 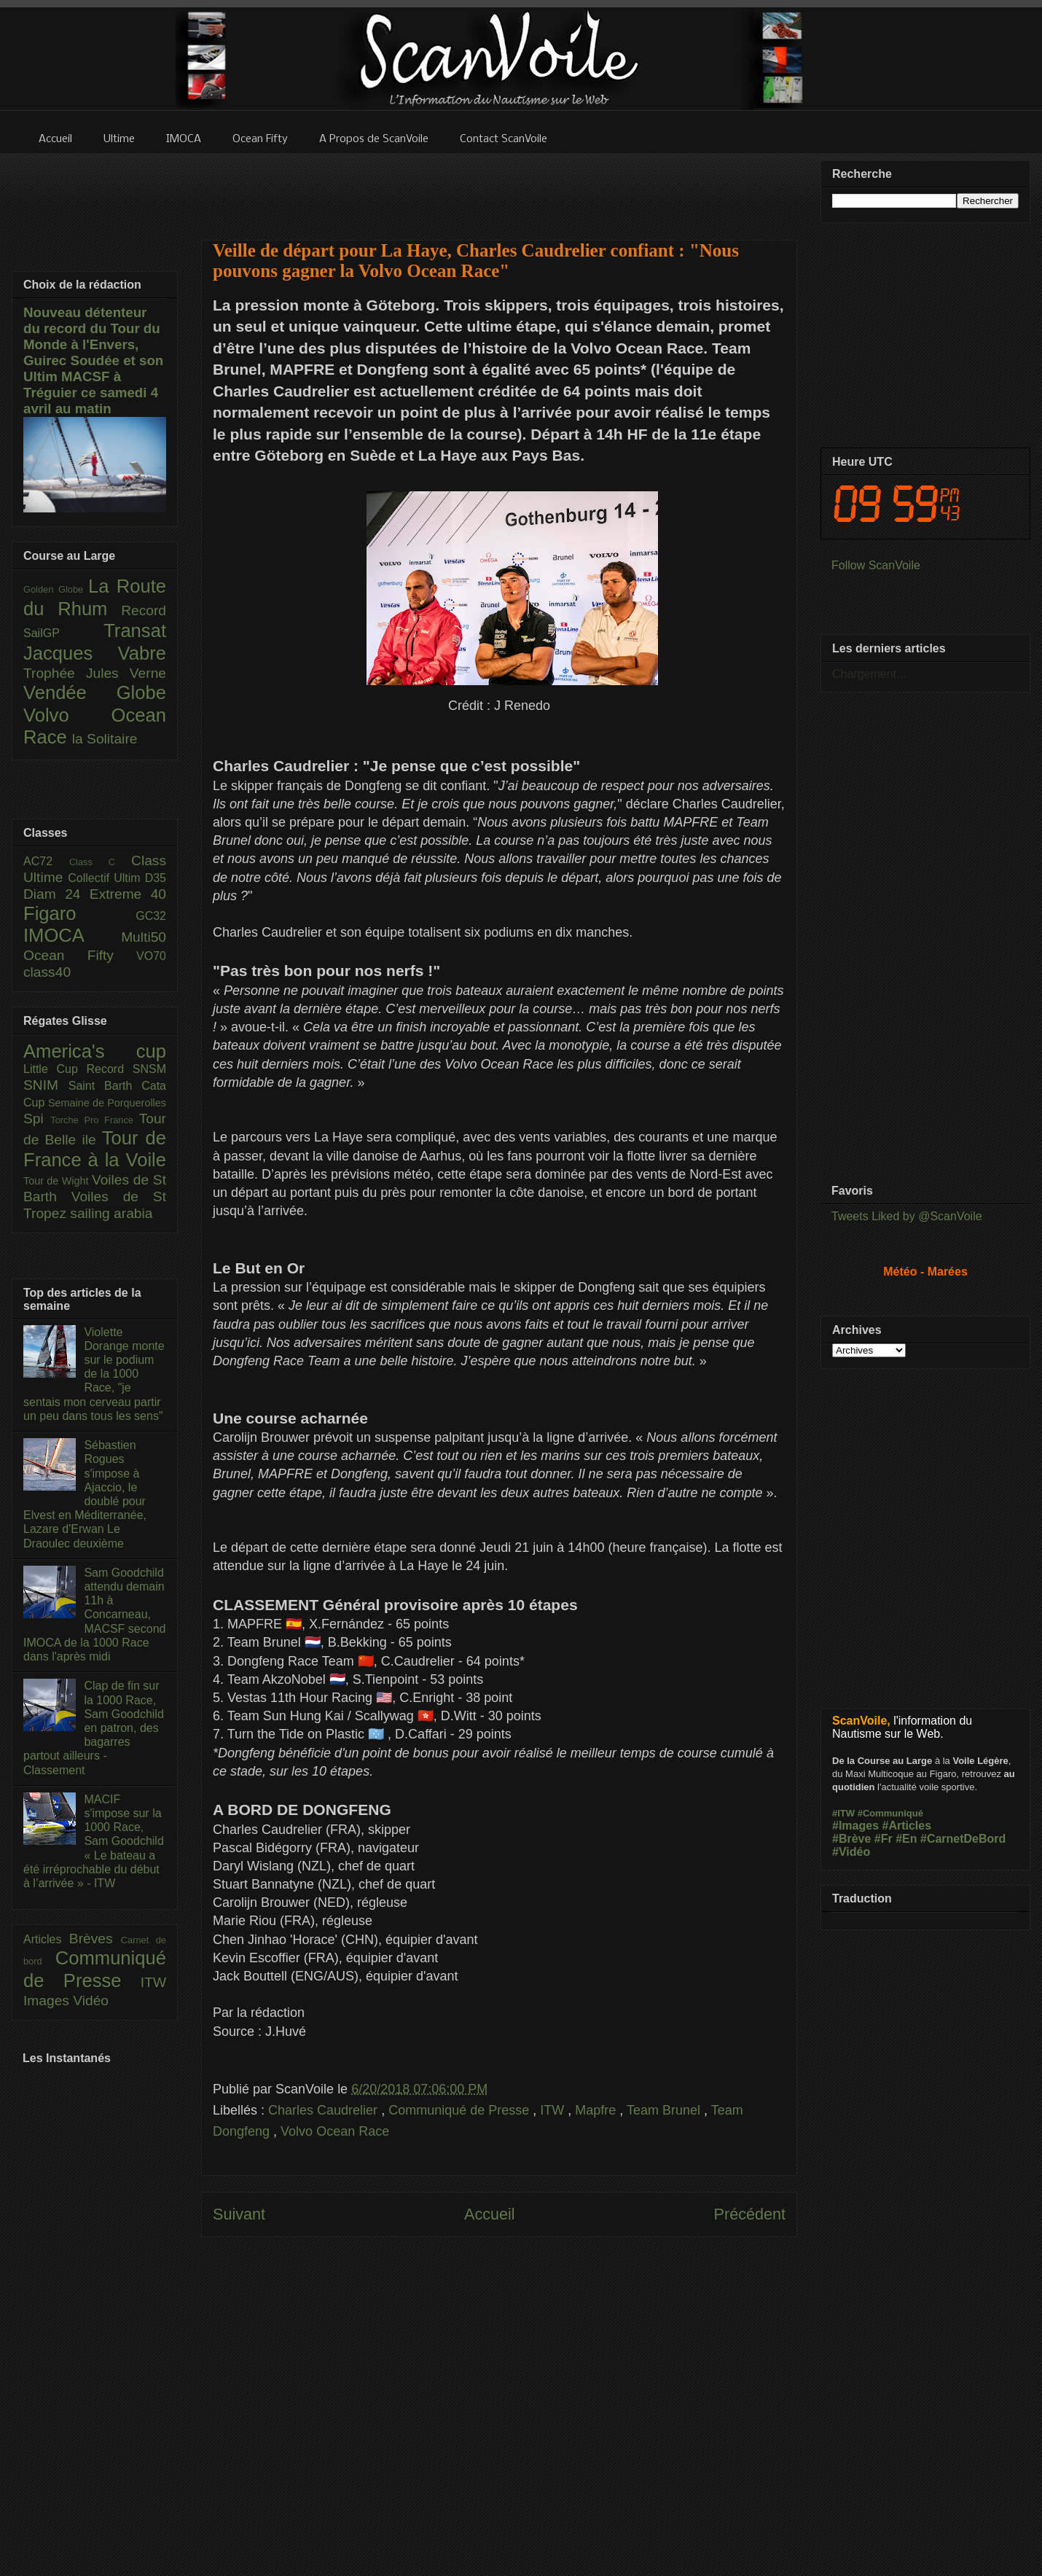 What do you see at coordinates (906, 1839) in the screenshot?
I see `#En` at bounding box center [906, 1839].